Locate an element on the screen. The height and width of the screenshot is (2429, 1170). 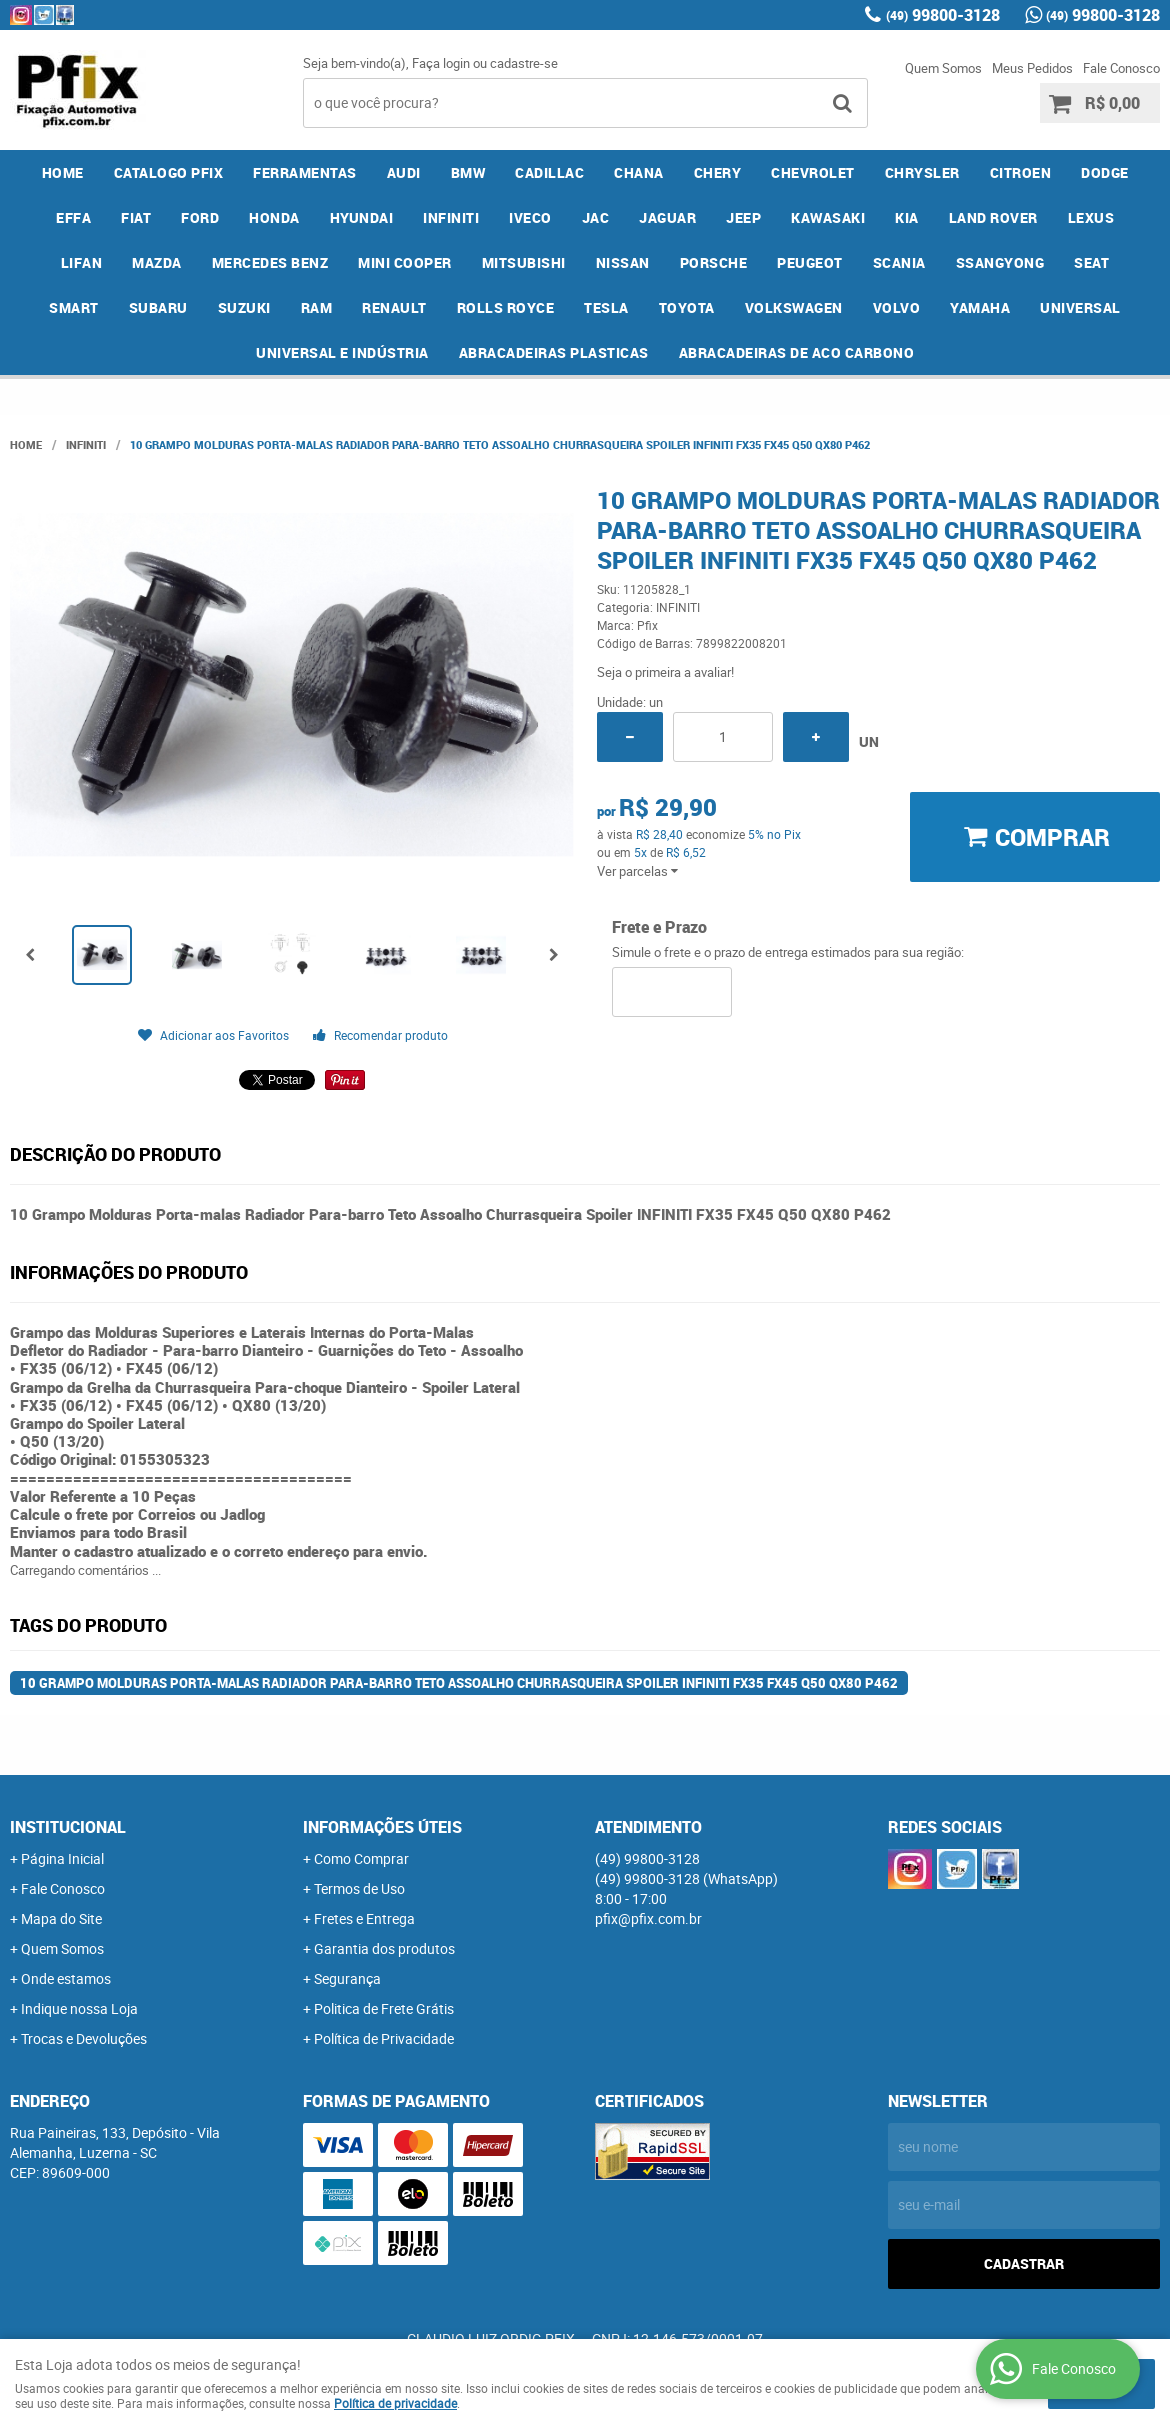
MINI COOPER is located at coordinates (405, 262).